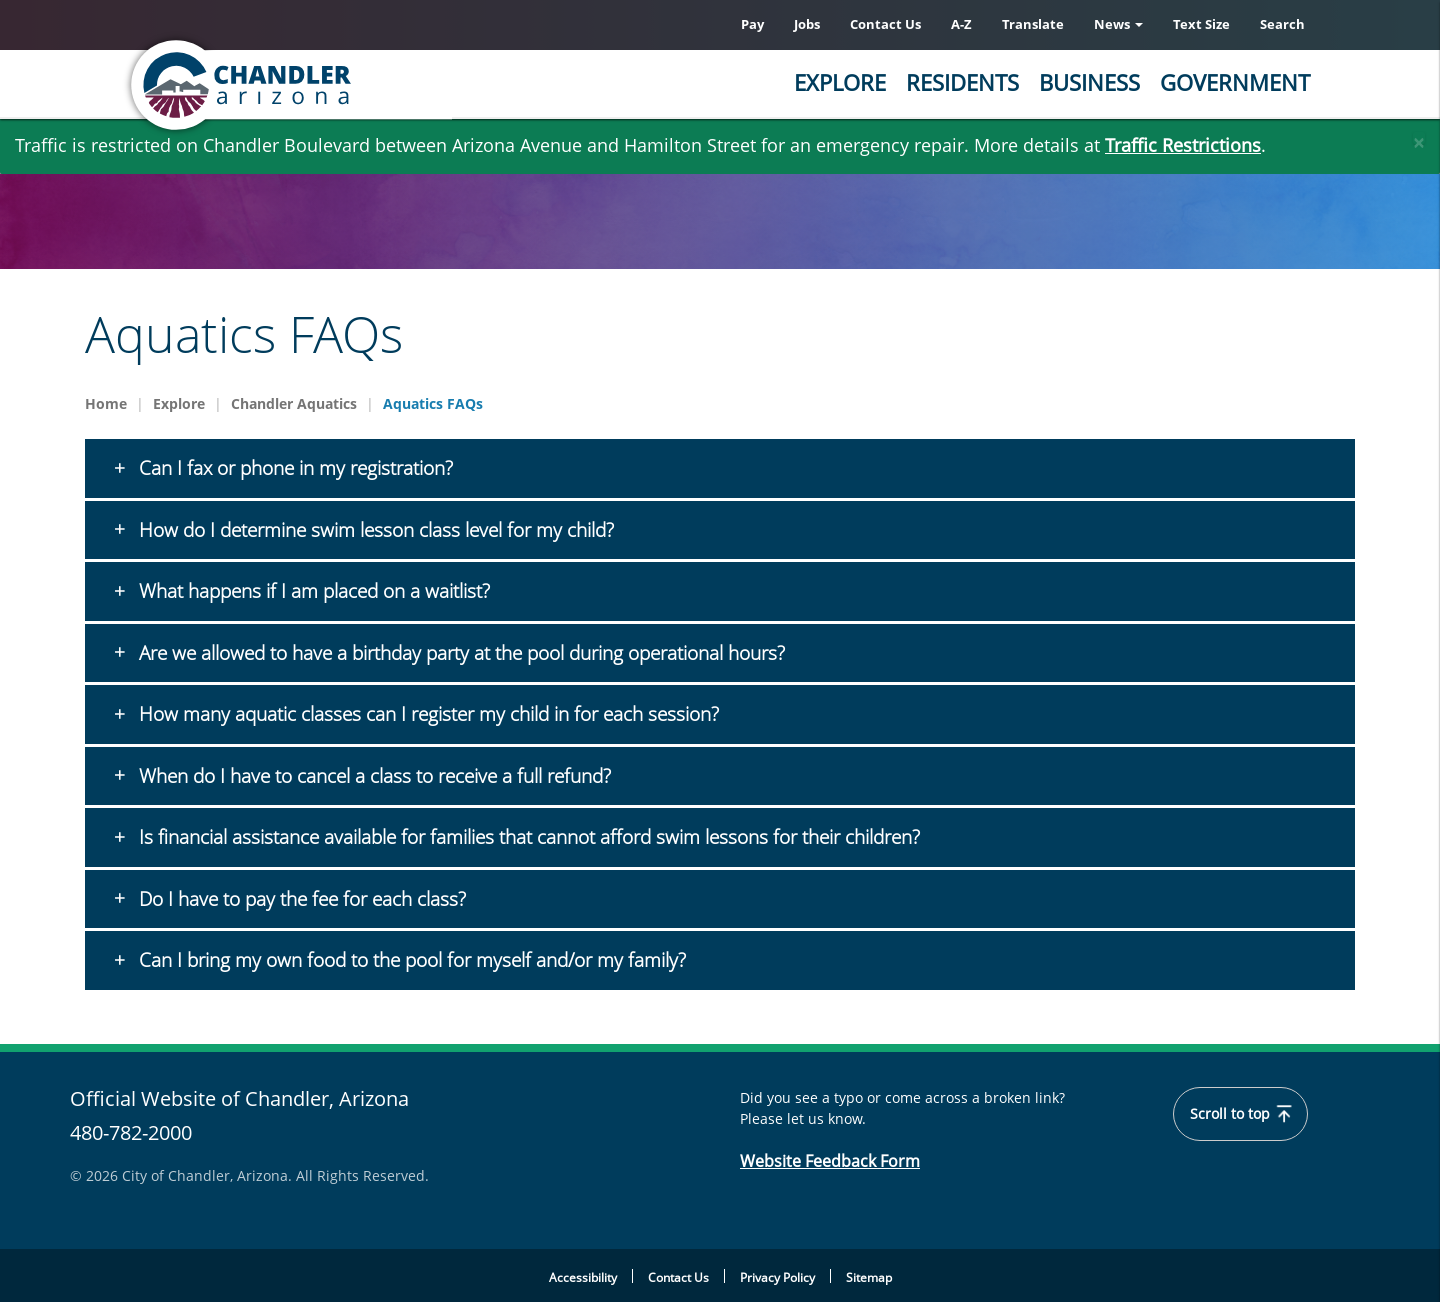 The height and width of the screenshot is (1302, 1440). What do you see at coordinates (869, 1277) in the screenshot?
I see `Sitemap` at bounding box center [869, 1277].